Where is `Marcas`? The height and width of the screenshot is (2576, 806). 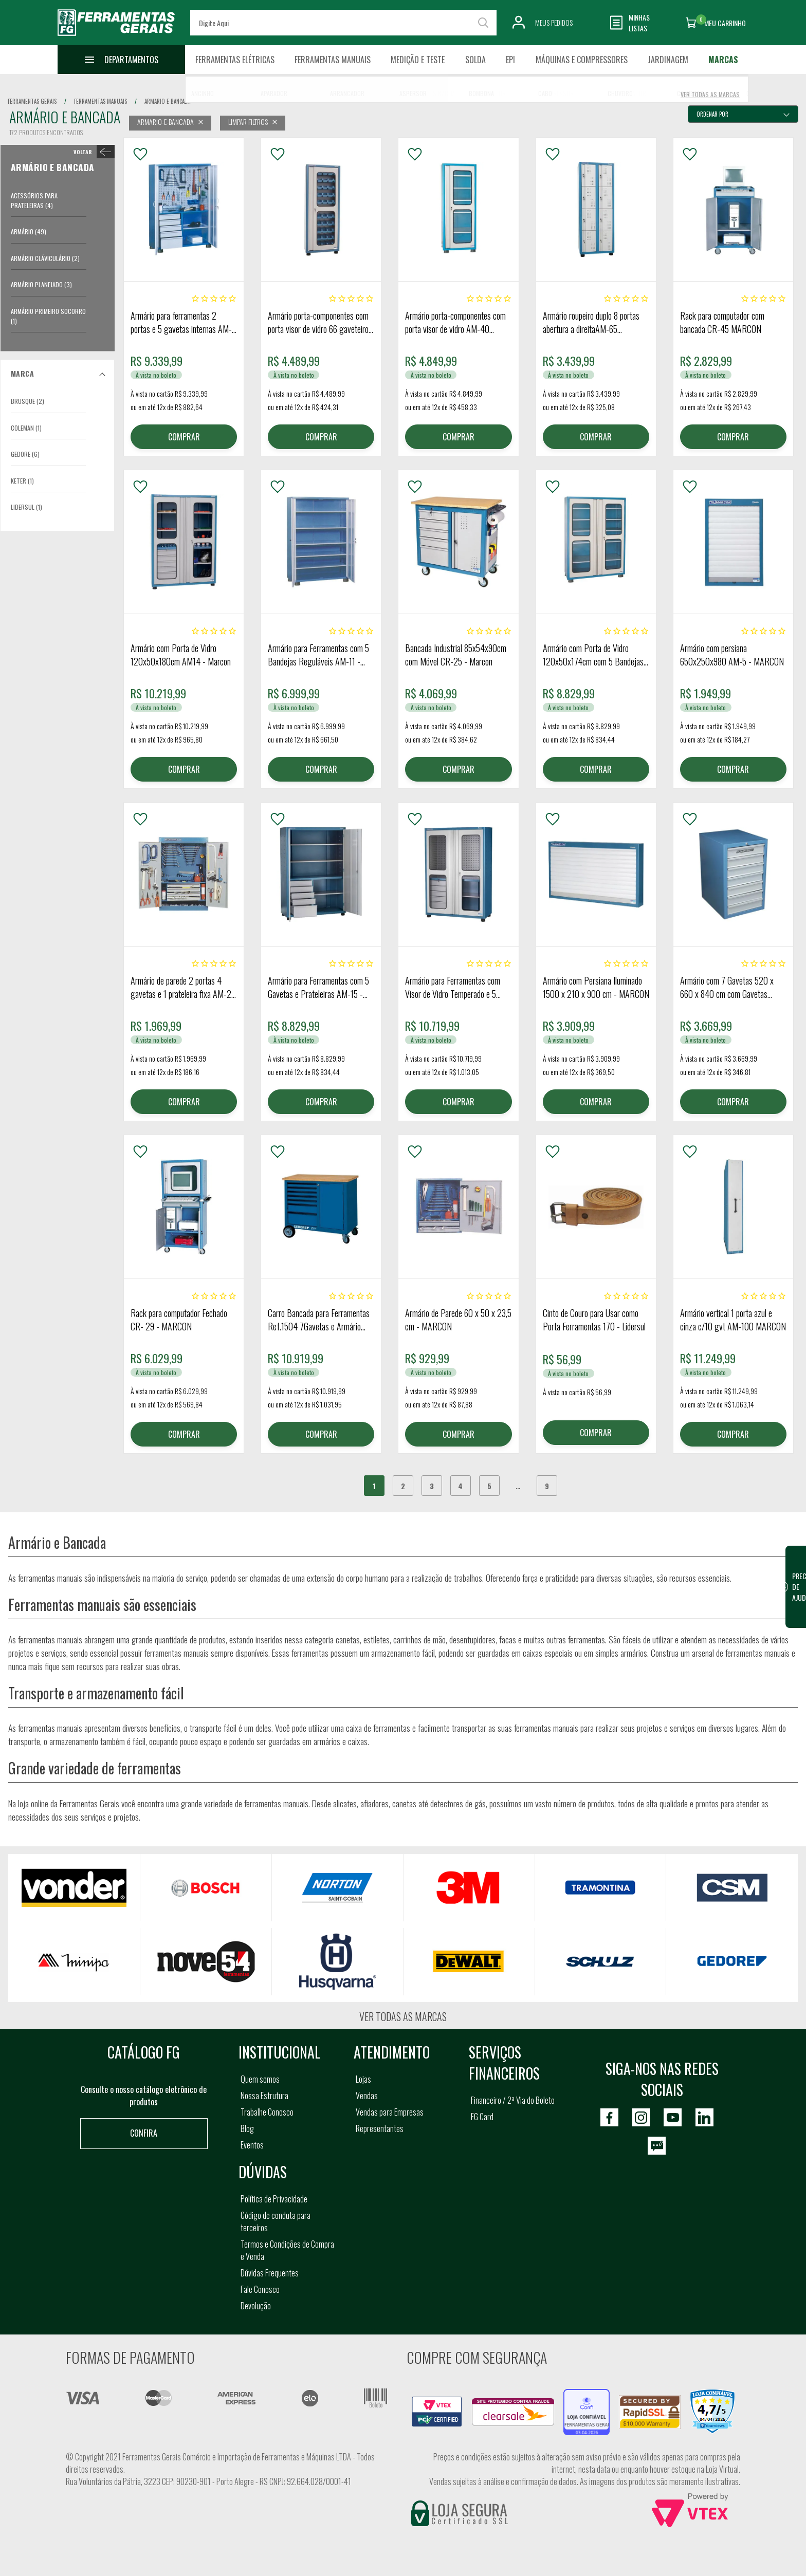 Marcas is located at coordinates (723, 59).